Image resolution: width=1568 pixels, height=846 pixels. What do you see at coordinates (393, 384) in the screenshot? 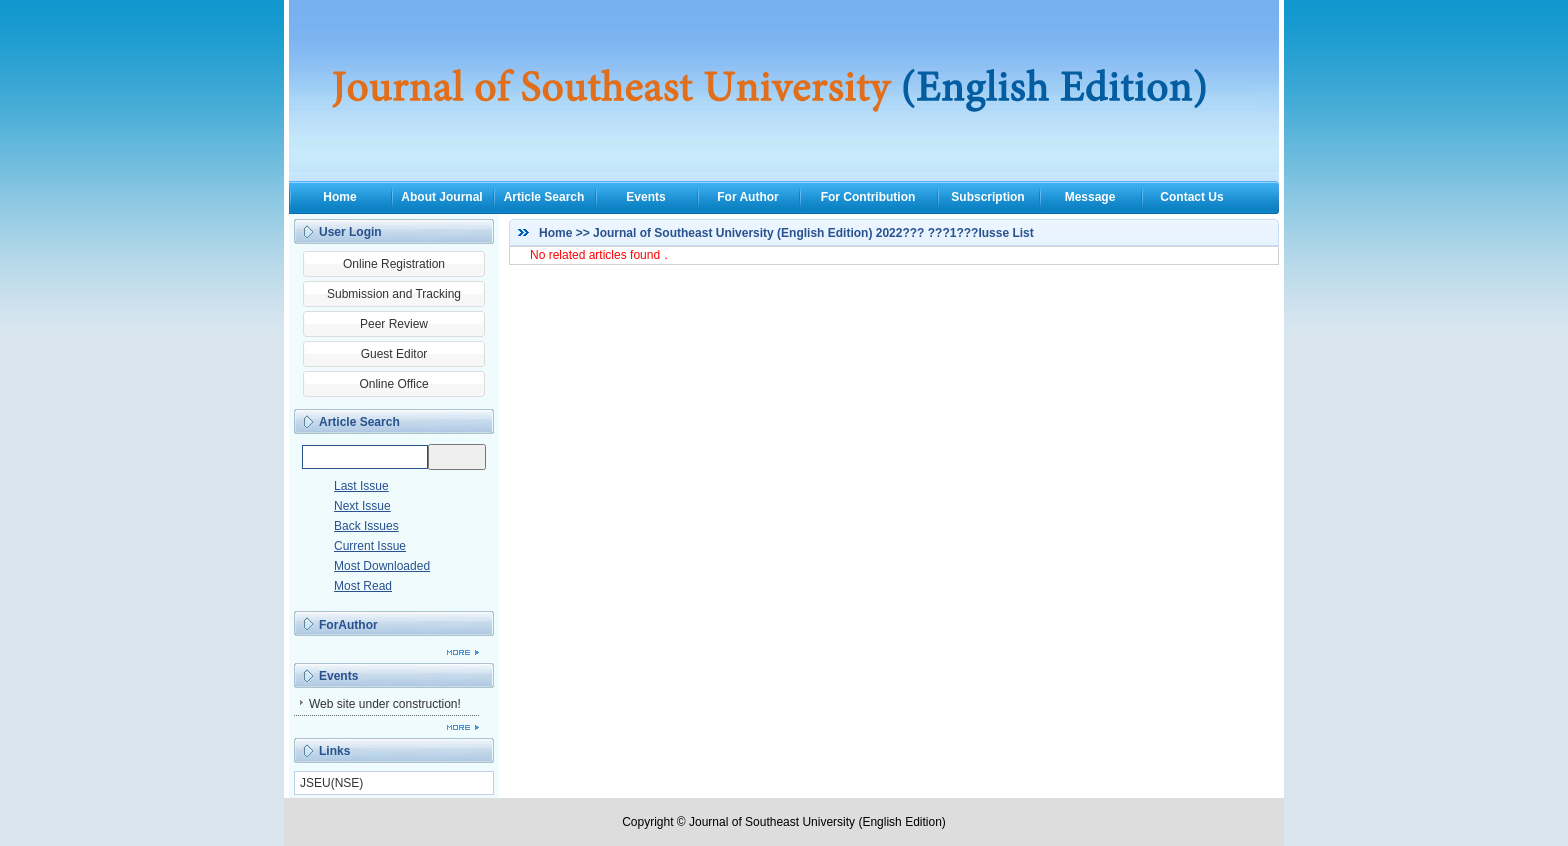
I see `Online Office` at bounding box center [393, 384].